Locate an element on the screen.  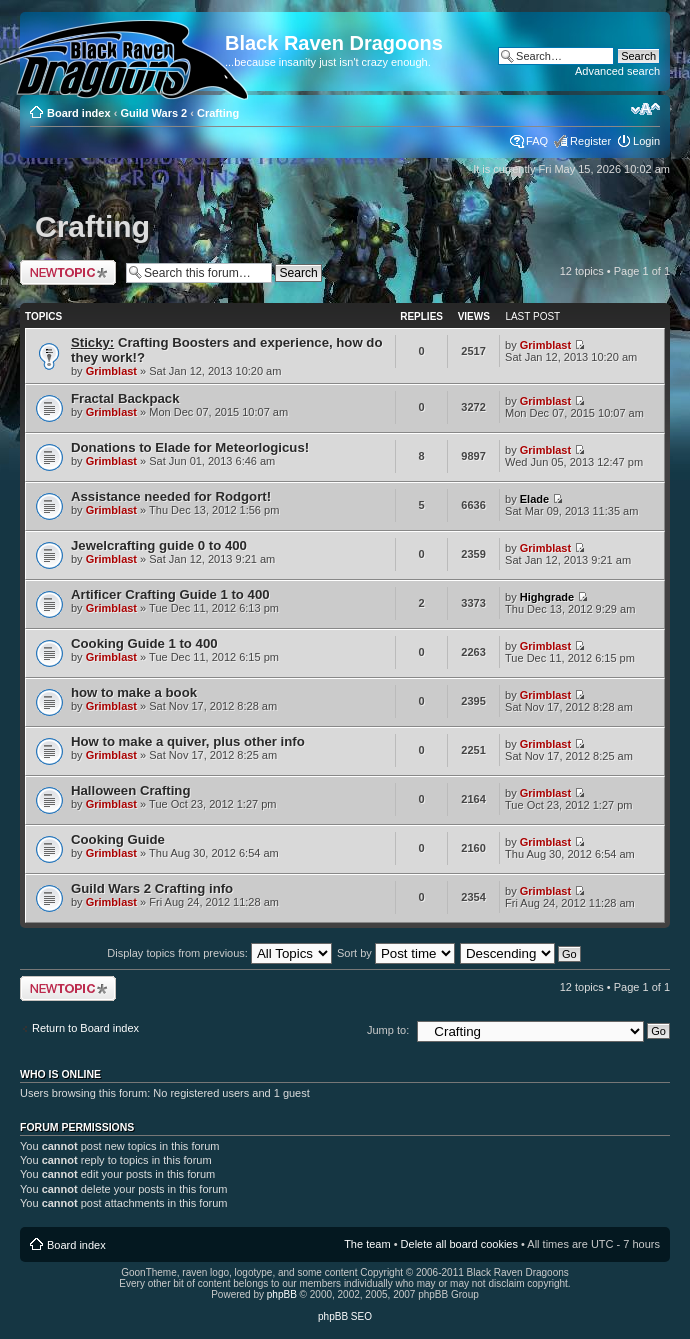
Guild Wars 2 is located at coordinates (153, 113).